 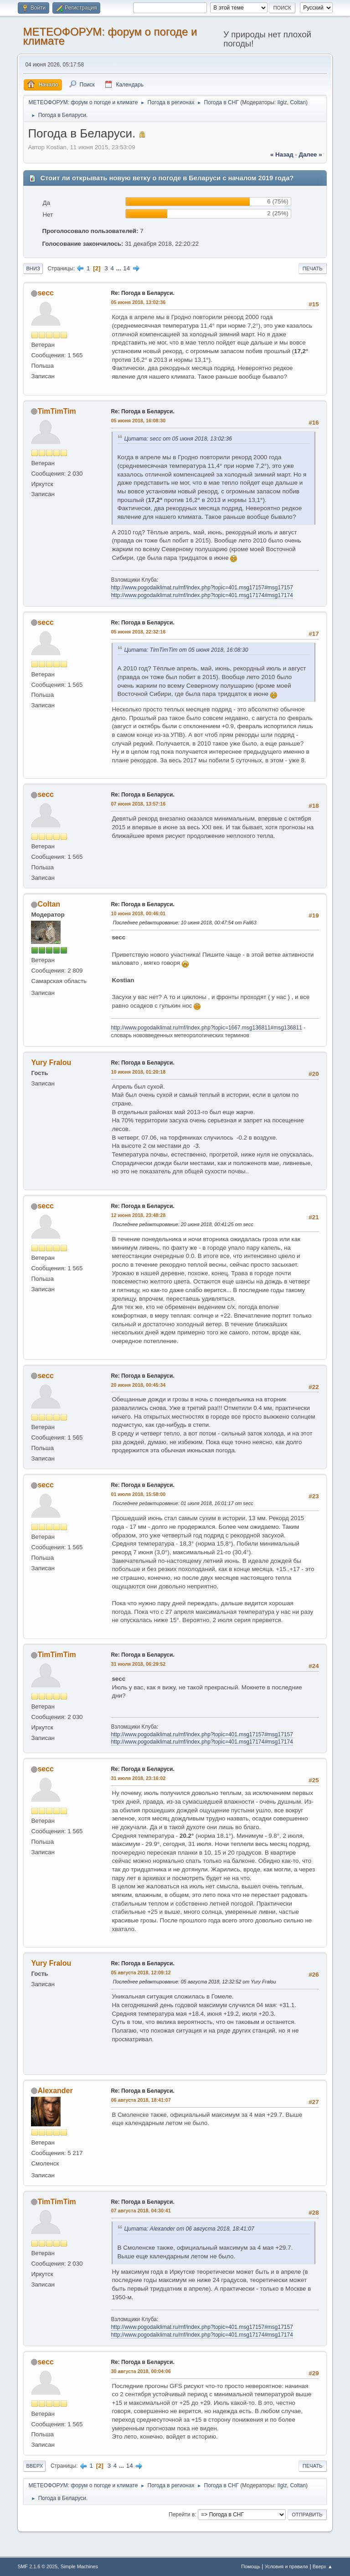 I want to click on 31 июля 2018, 06:29:52, so click(x=138, y=1664).